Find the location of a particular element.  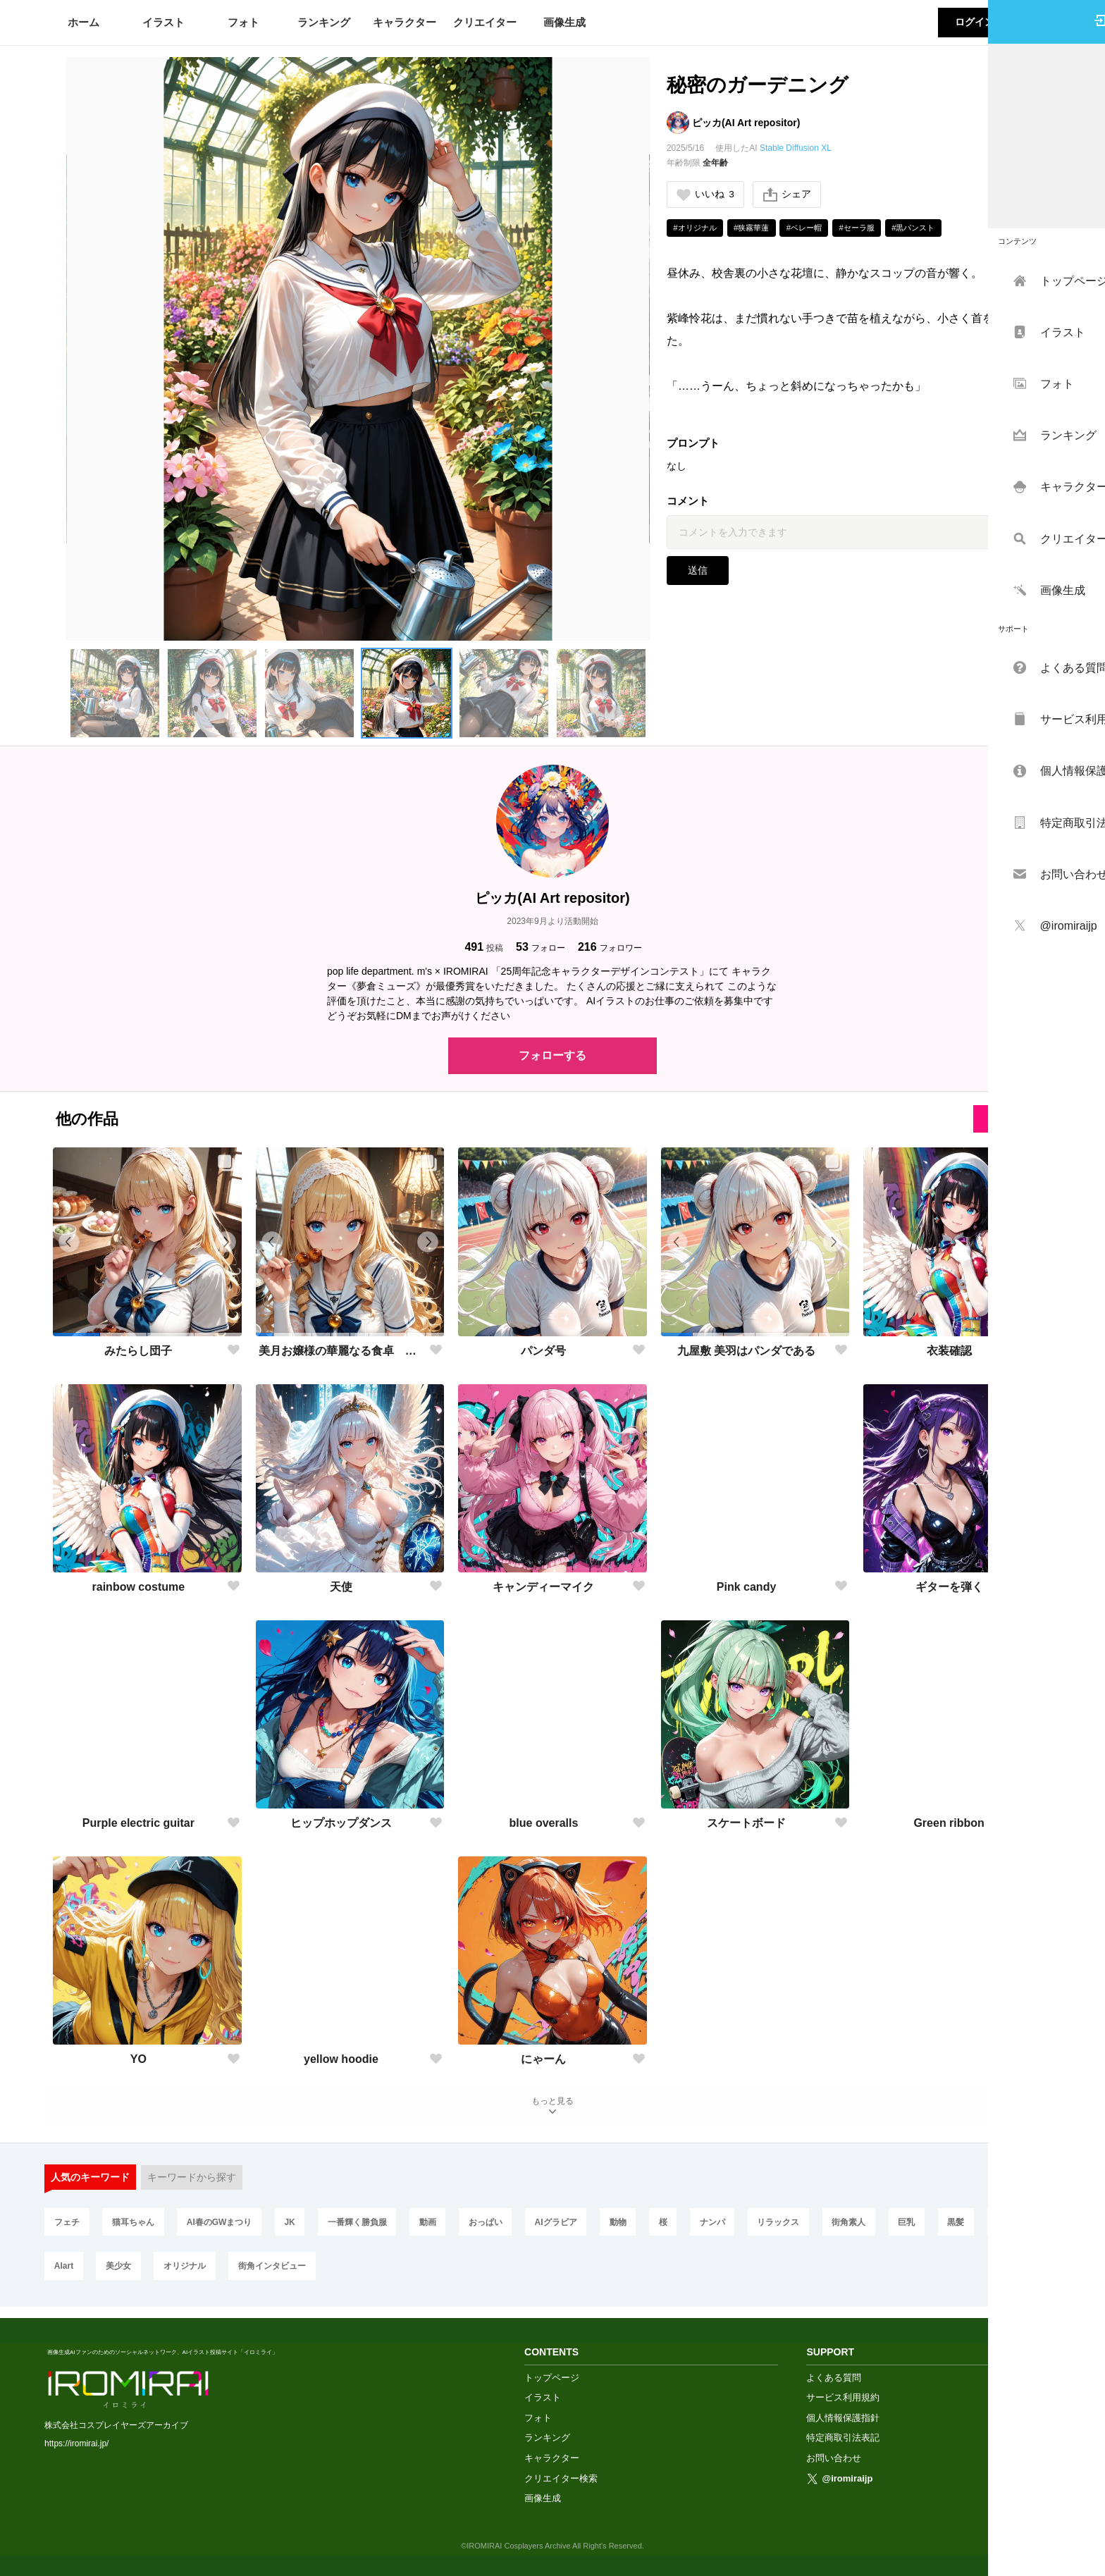

お出かけ is located at coordinates (72, 2274).